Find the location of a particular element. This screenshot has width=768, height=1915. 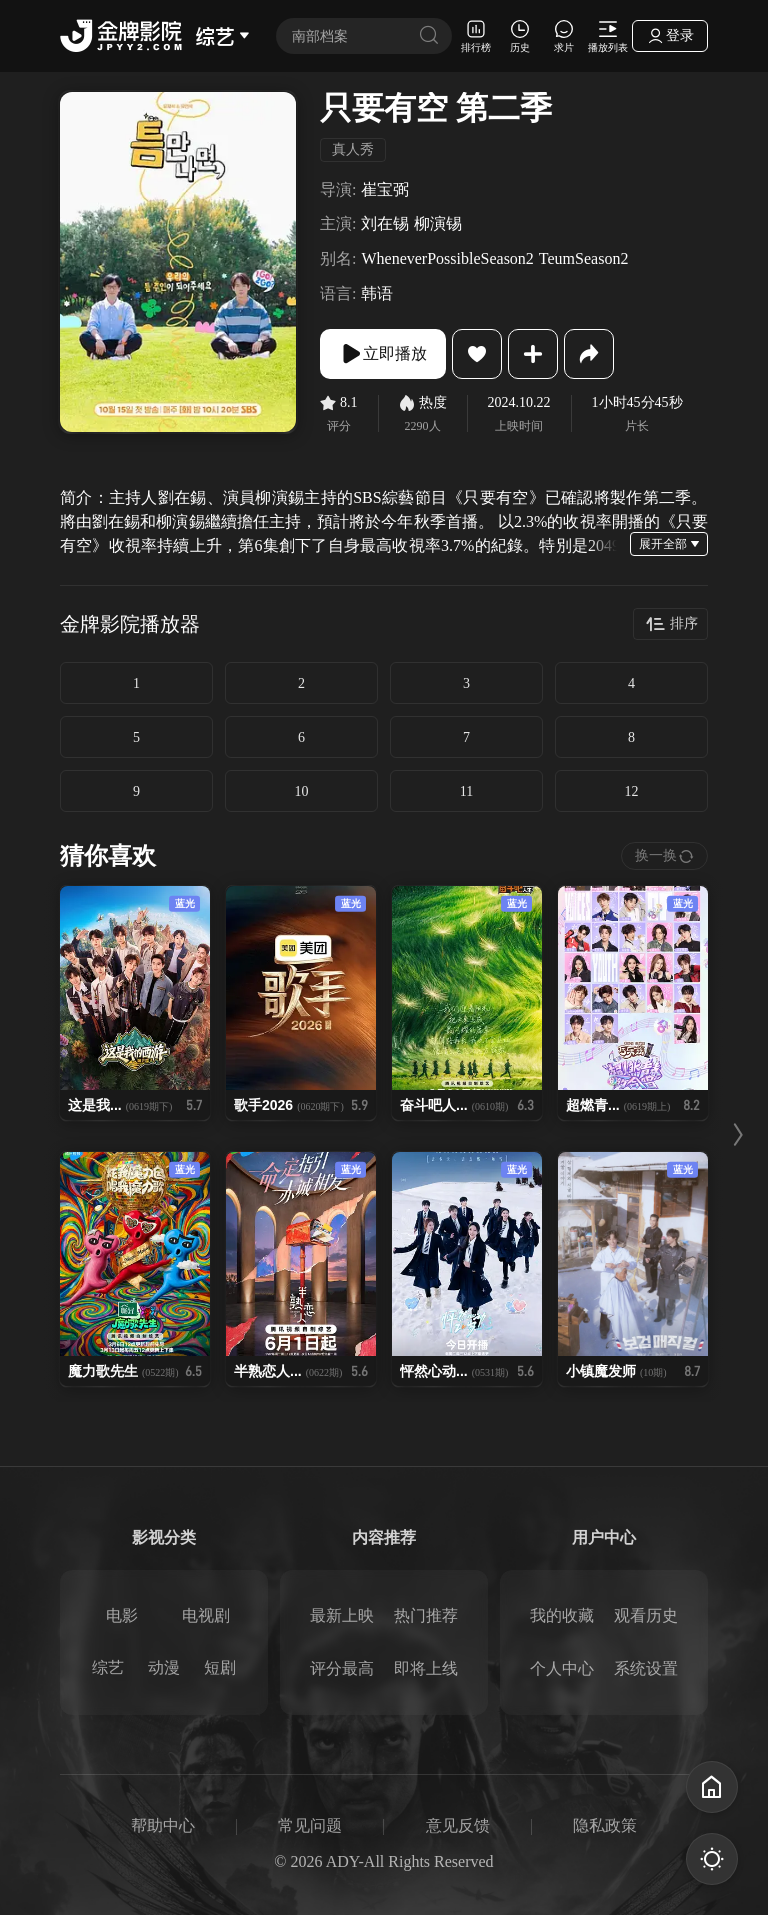

11 is located at coordinates (466, 791).